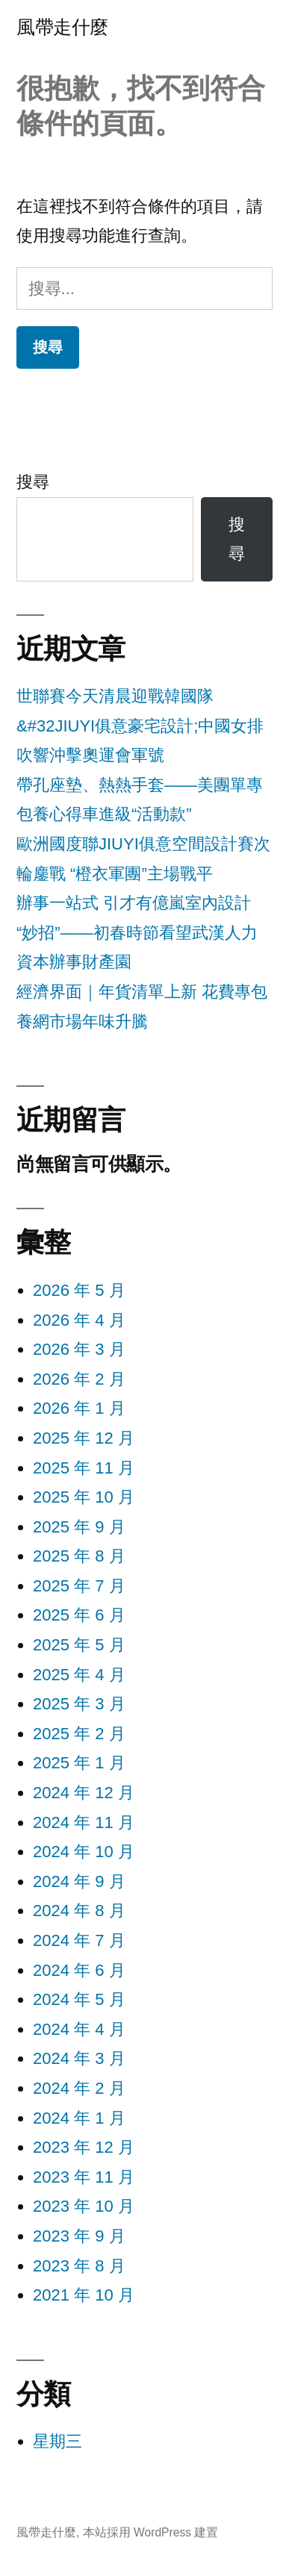 The image size is (289, 2576). What do you see at coordinates (83, 1822) in the screenshot?
I see `2024 年 11 月` at bounding box center [83, 1822].